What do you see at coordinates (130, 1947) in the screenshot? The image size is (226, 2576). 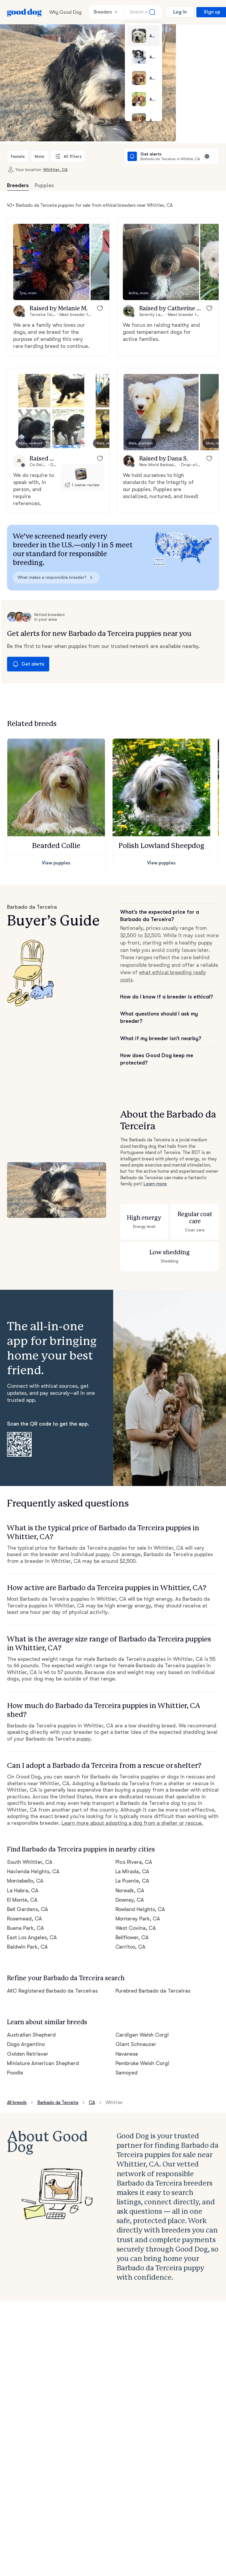 I see `Cerritos, CA` at bounding box center [130, 1947].